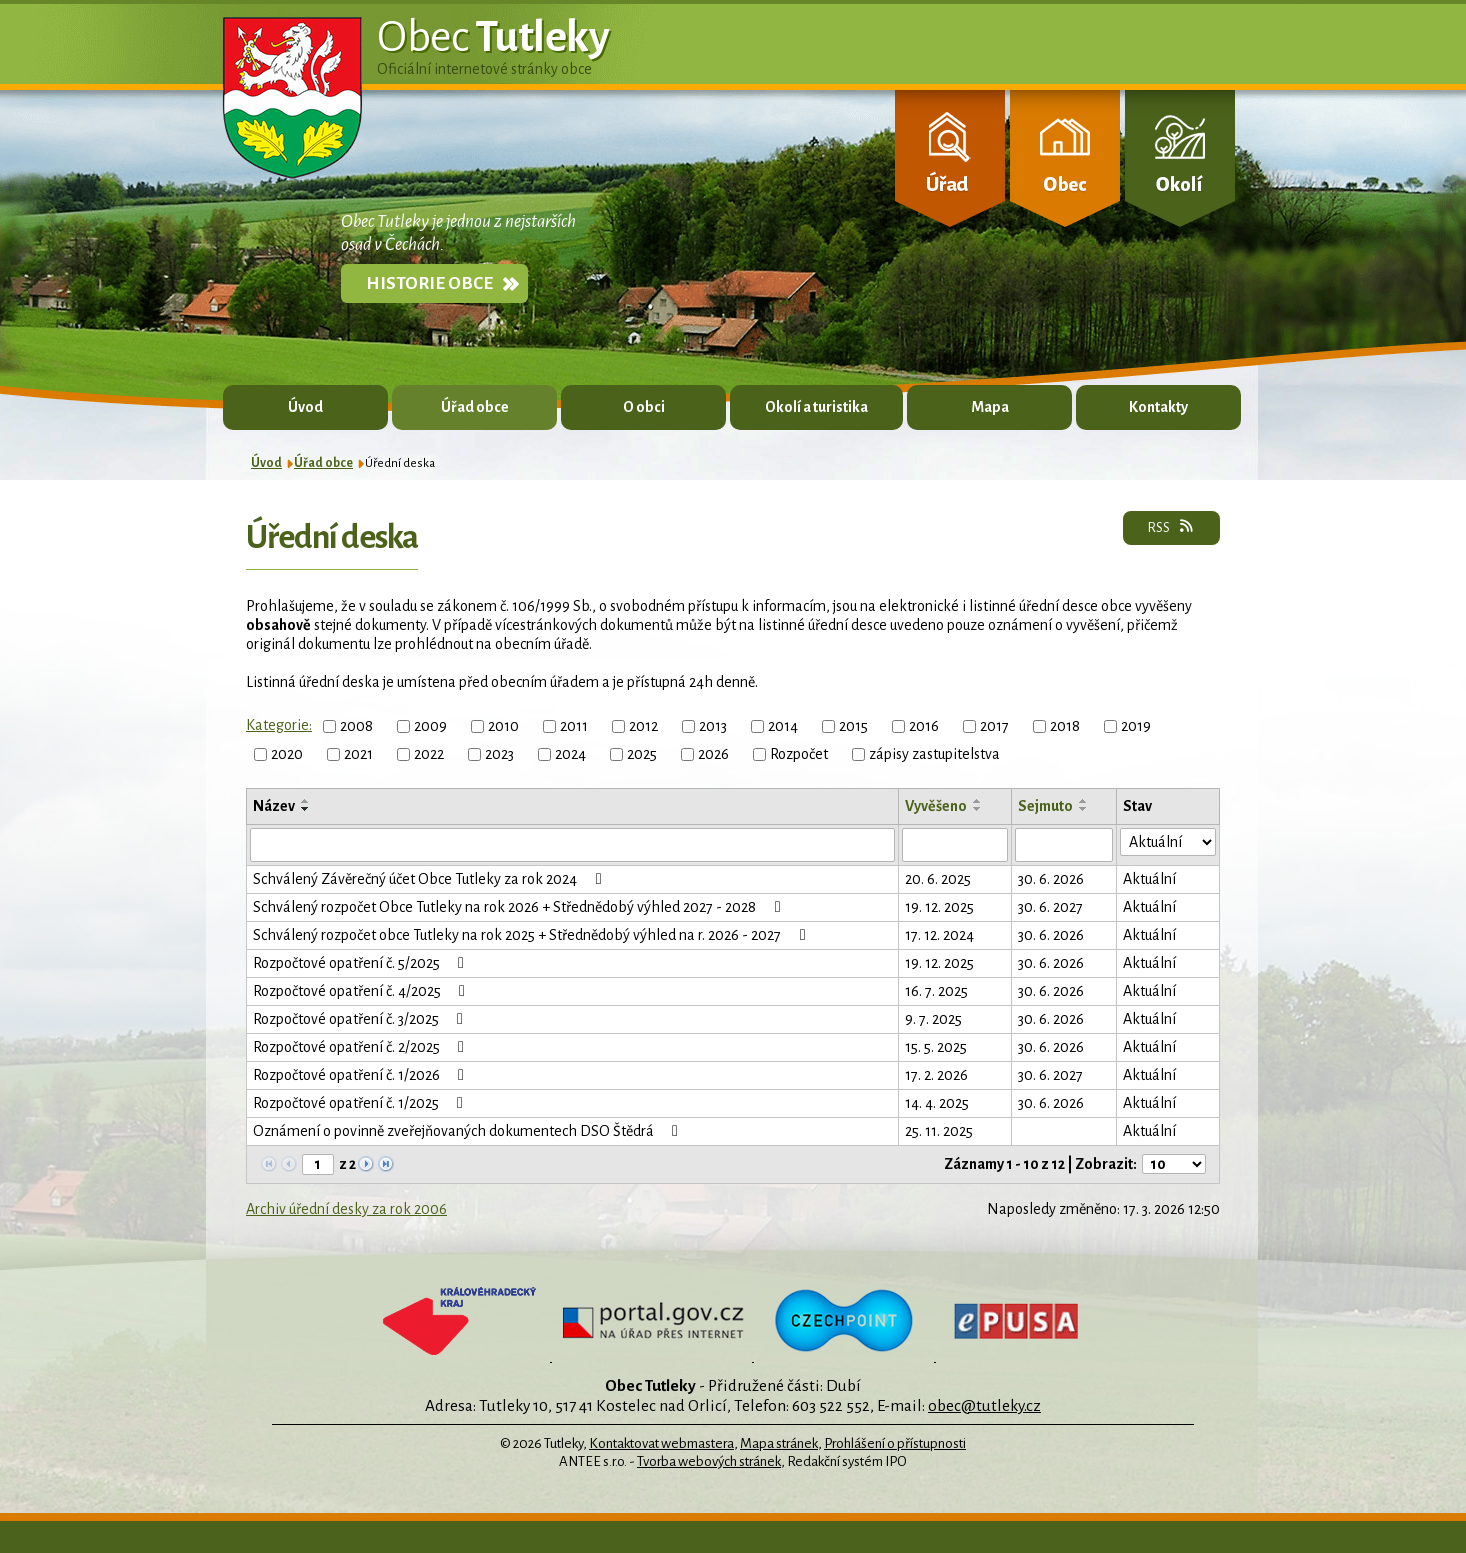 The height and width of the screenshot is (1553, 1466). What do you see at coordinates (279, 725) in the screenshot?
I see `Kategorie:` at bounding box center [279, 725].